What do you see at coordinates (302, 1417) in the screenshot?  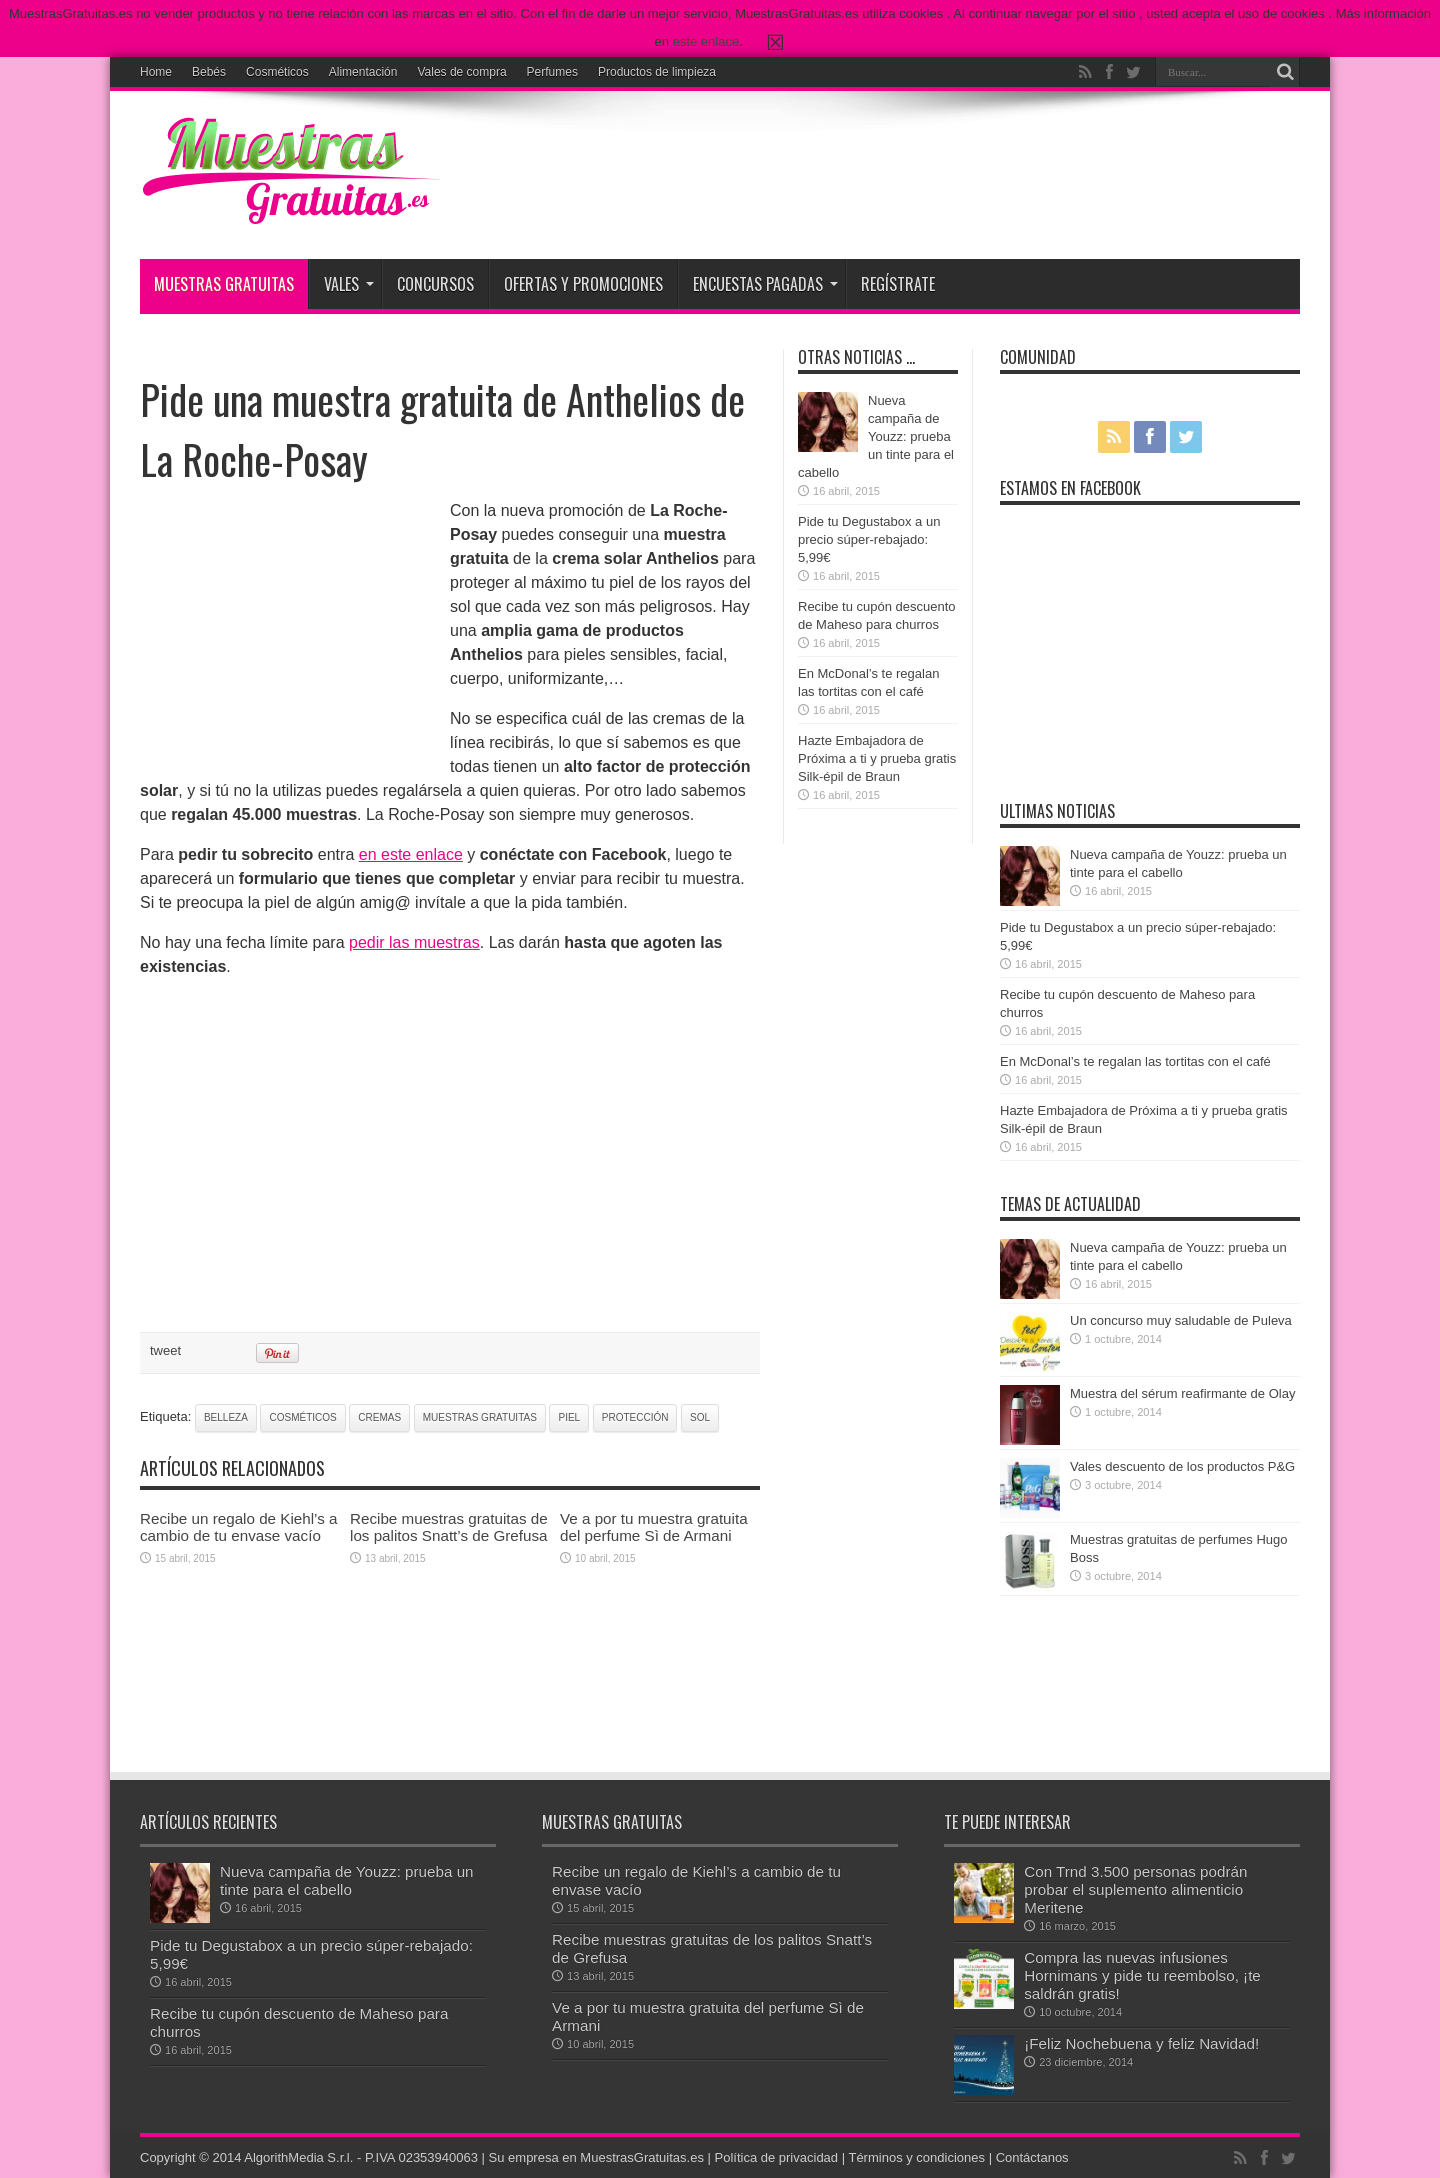 I see `cosméticos` at bounding box center [302, 1417].